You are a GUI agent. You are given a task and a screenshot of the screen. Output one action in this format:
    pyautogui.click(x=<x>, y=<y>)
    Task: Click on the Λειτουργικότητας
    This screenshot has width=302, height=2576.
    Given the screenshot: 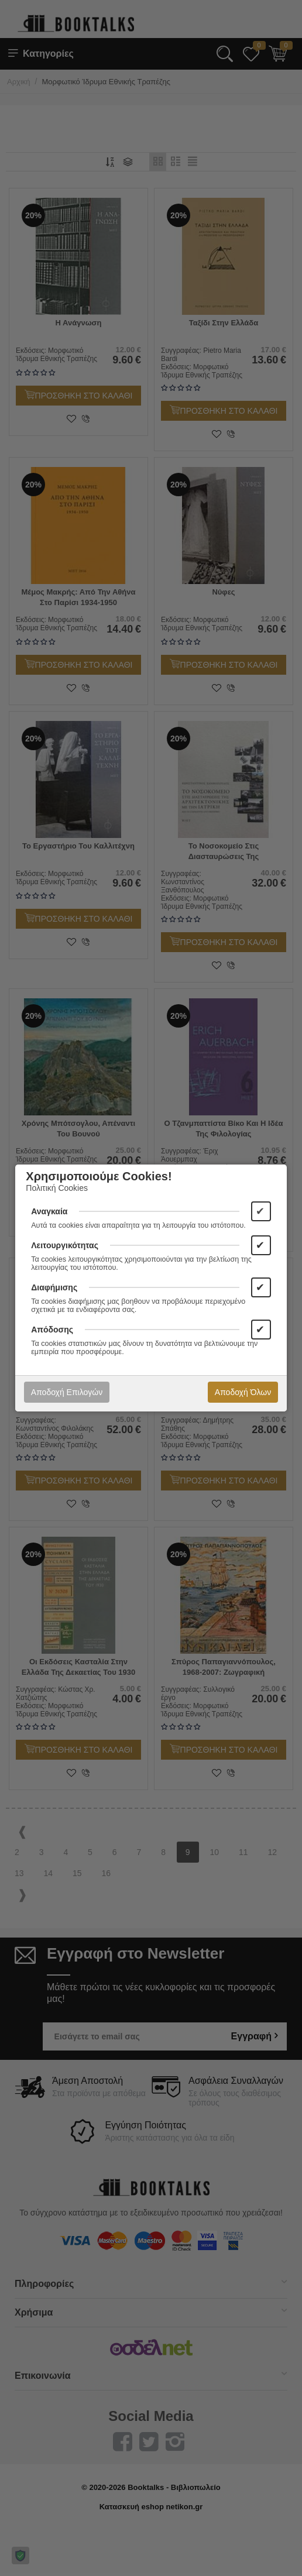 What is the action you would take?
    pyautogui.click(x=64, y=1245)
    